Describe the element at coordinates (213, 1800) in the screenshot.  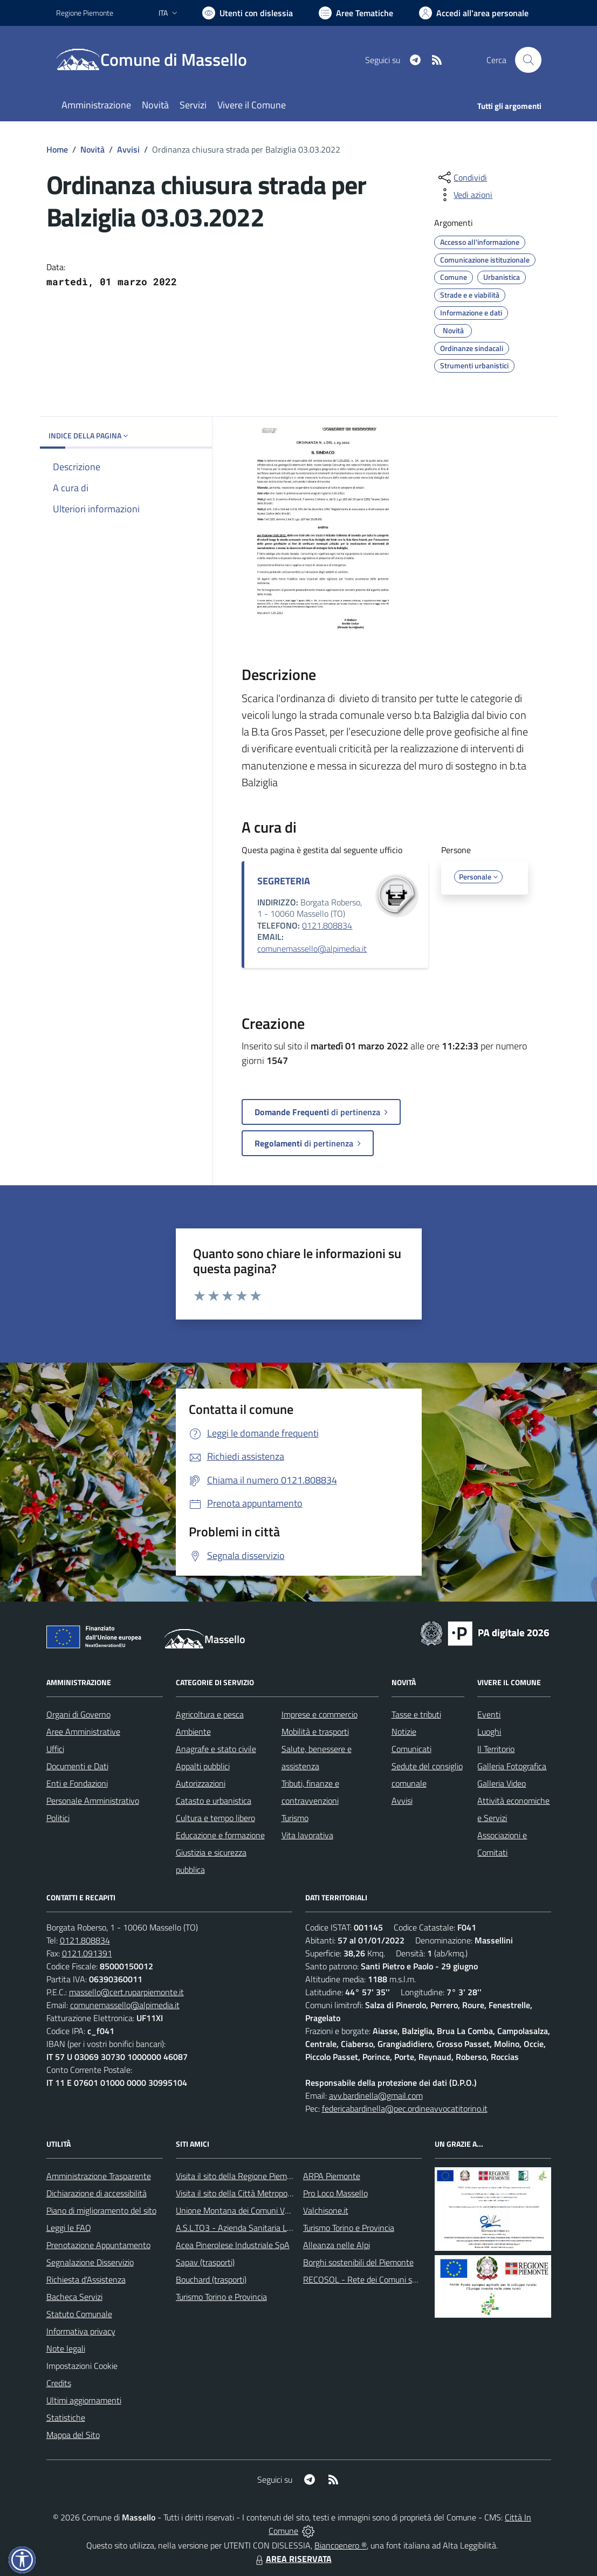
I see `Catasto e urbanistica` at that location.